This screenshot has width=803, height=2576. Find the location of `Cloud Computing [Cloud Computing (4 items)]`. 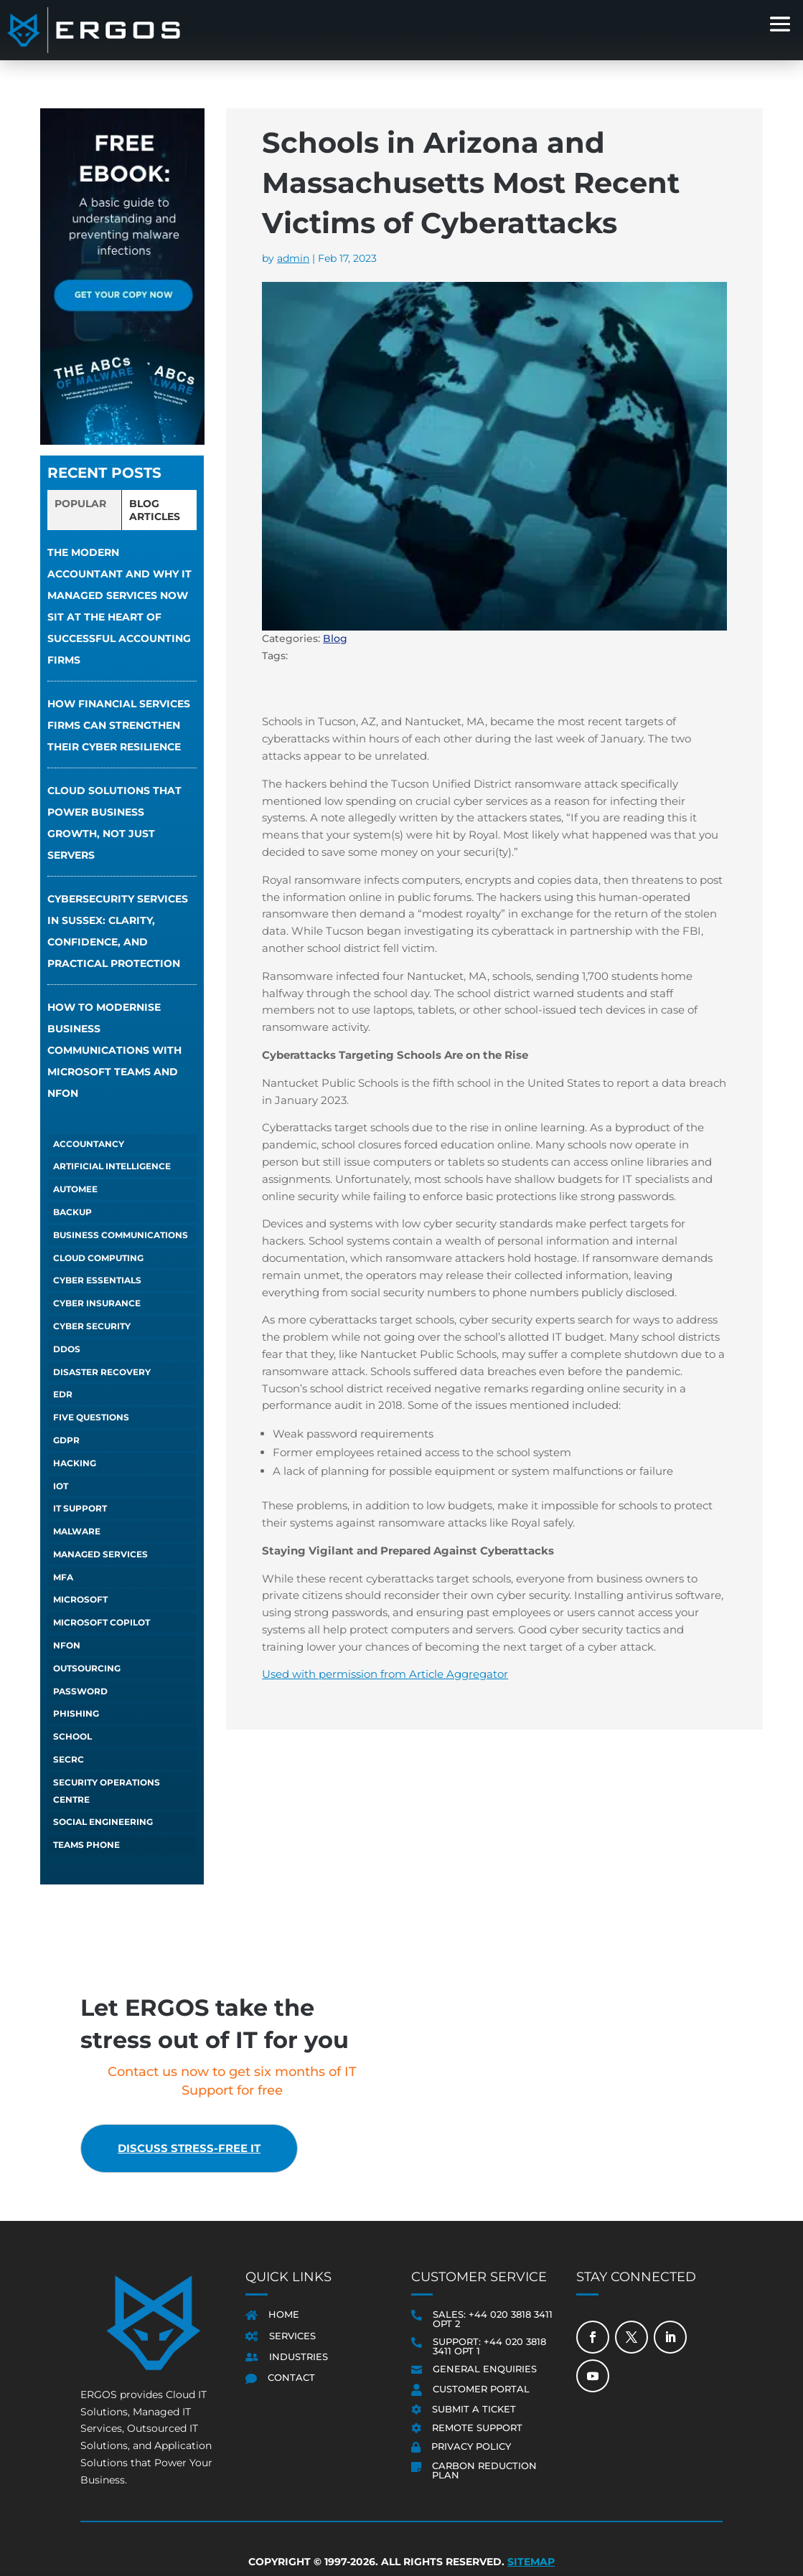

Cloud Computing [Cloud Computing (4 items)] is located at coordinates (98, 1257).